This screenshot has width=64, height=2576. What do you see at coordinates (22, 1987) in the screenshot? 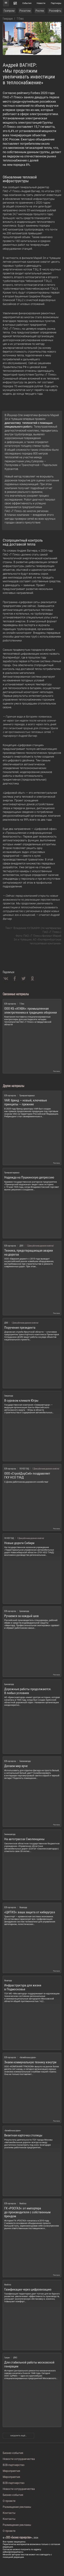
I see `Инфраструктура для жизни в Подмосковье` at bounding box center [22, 1987].